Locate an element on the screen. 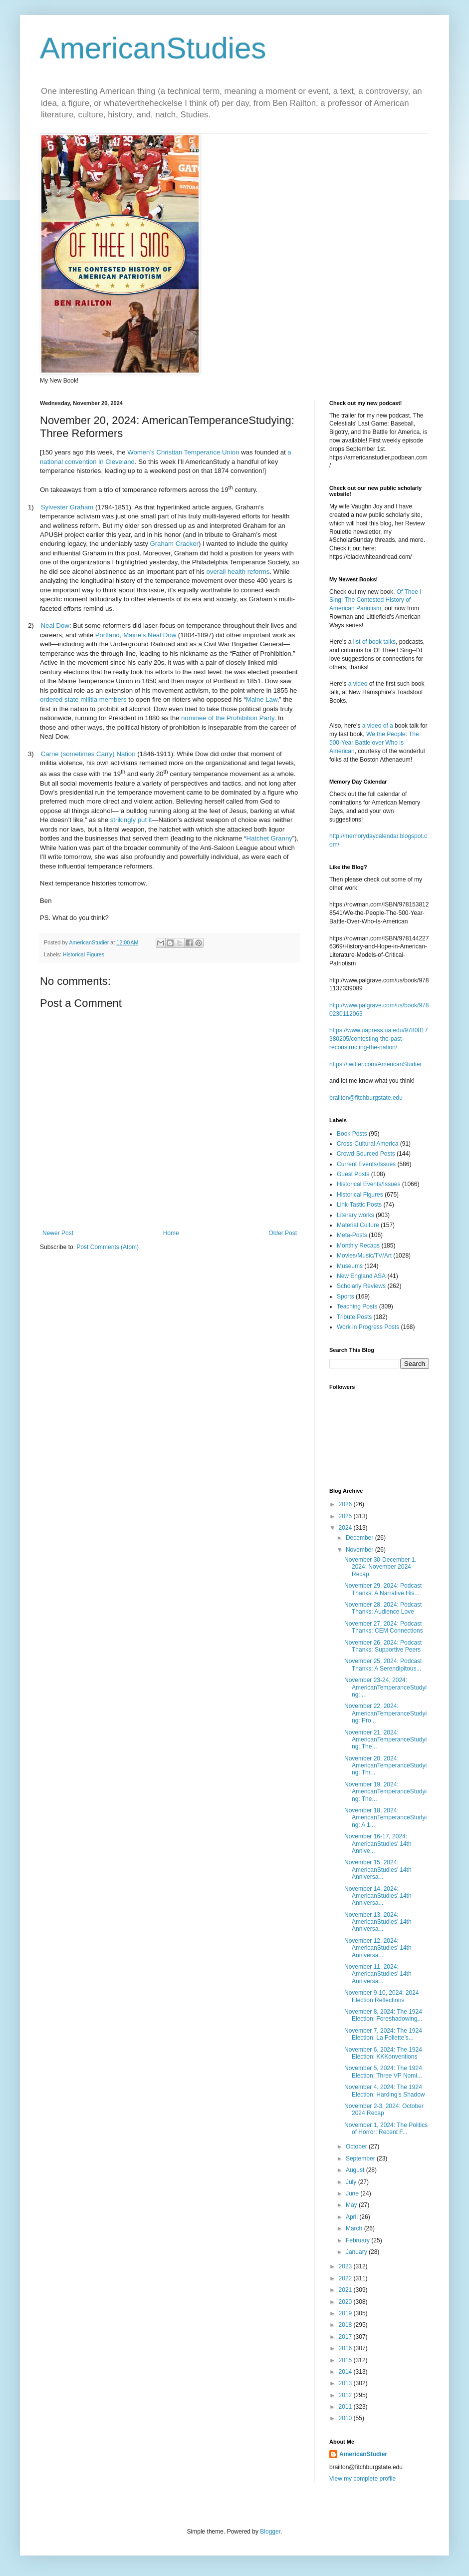 The image size is (469, 2576). 2015 is located at coordinates (346, 2360).